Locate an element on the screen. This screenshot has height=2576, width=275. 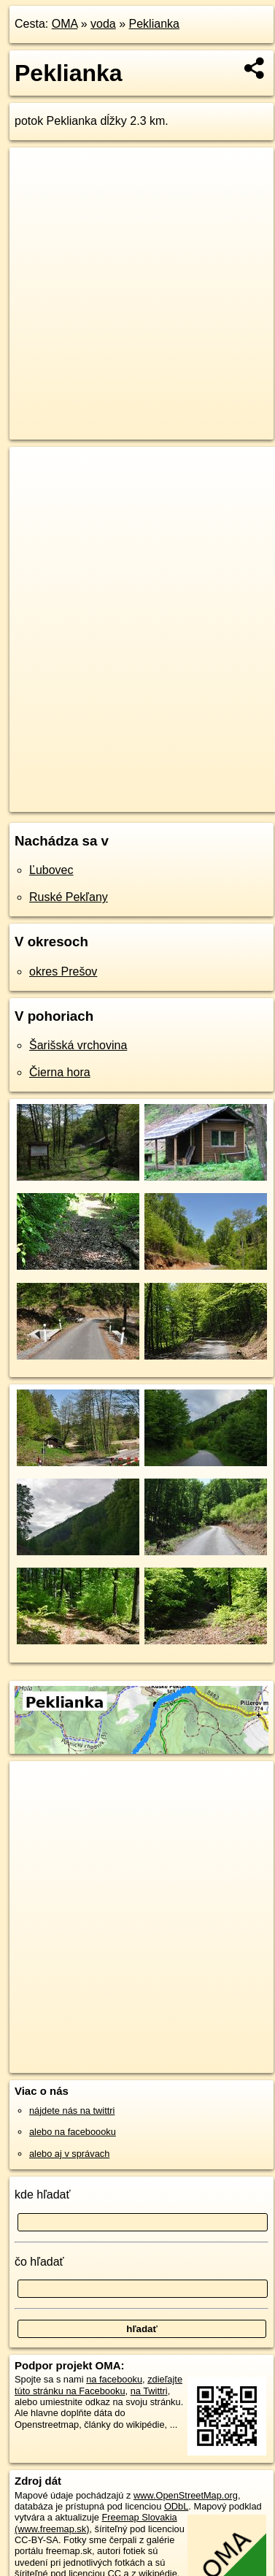
Šarišská vrchovina is located at coordinates (78, 1045).